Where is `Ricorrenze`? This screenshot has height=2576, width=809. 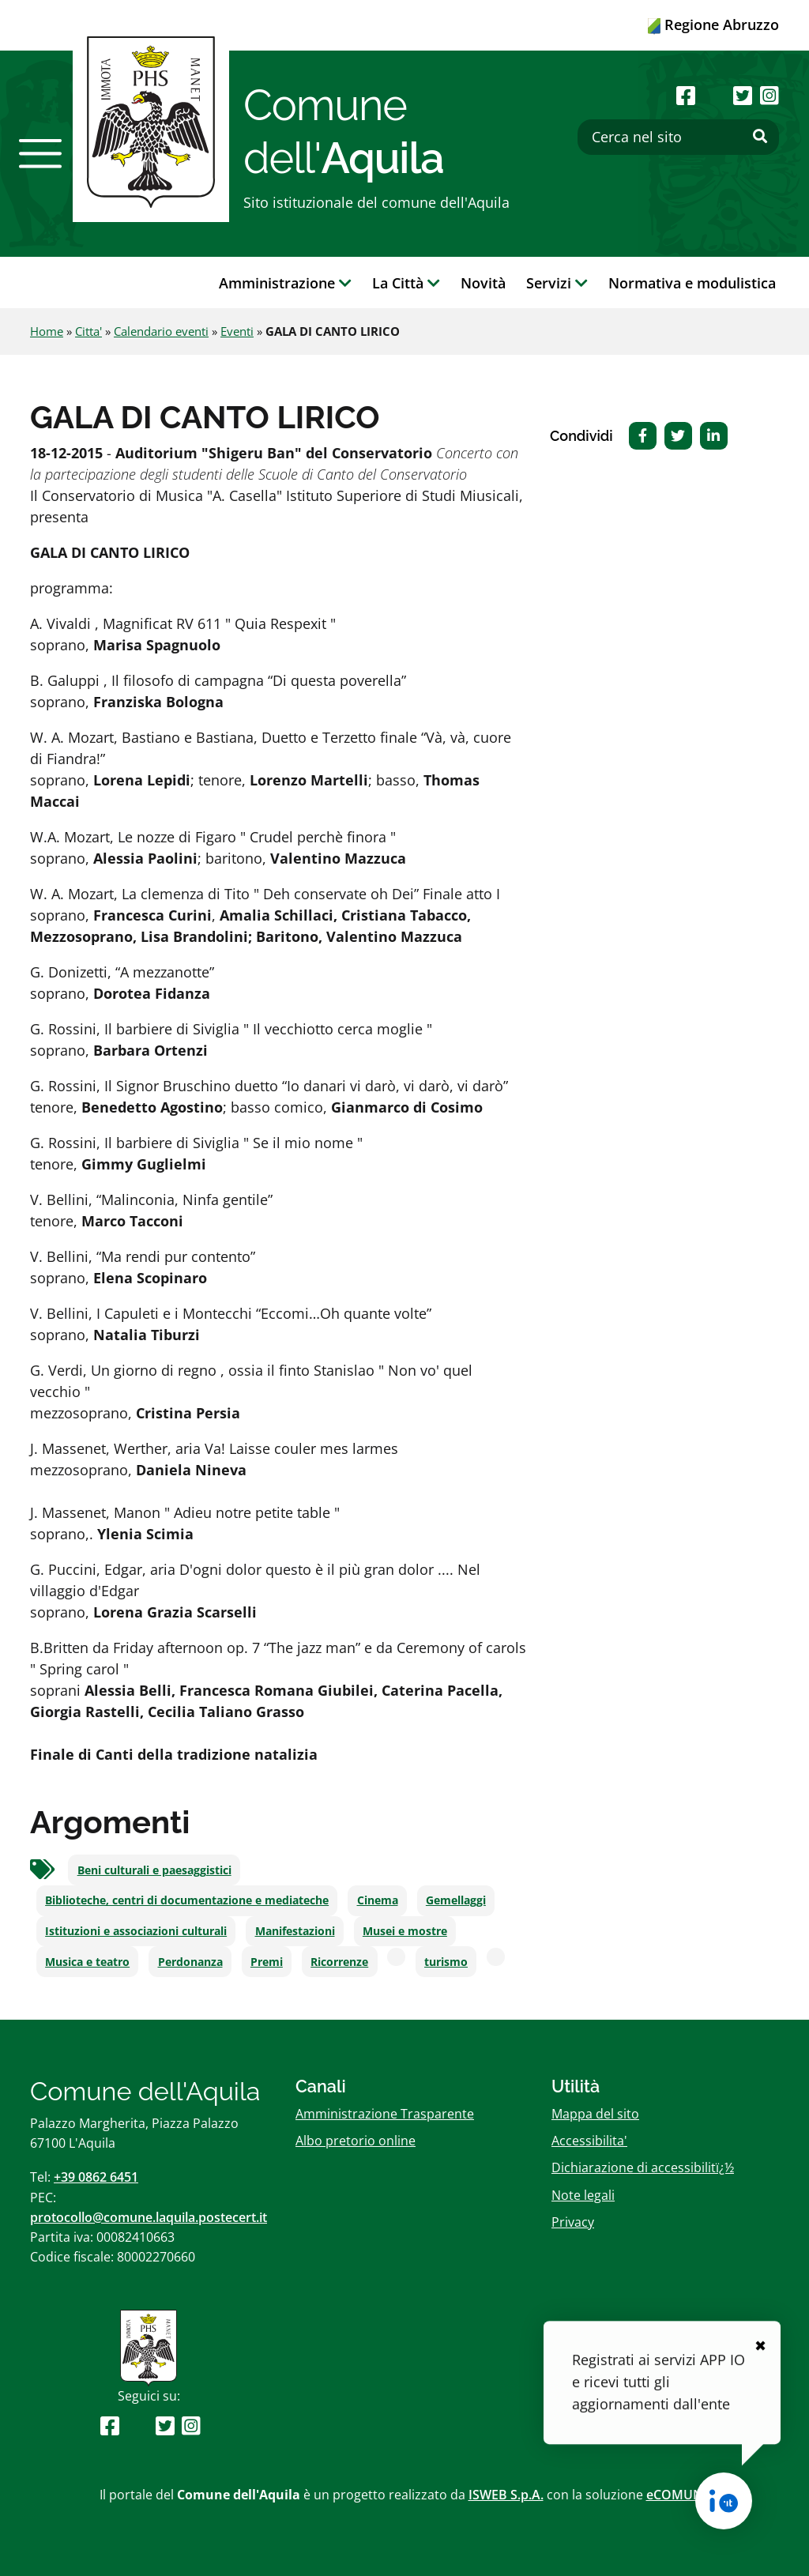
Ricorrenze is located at coordinates (339, 1962).